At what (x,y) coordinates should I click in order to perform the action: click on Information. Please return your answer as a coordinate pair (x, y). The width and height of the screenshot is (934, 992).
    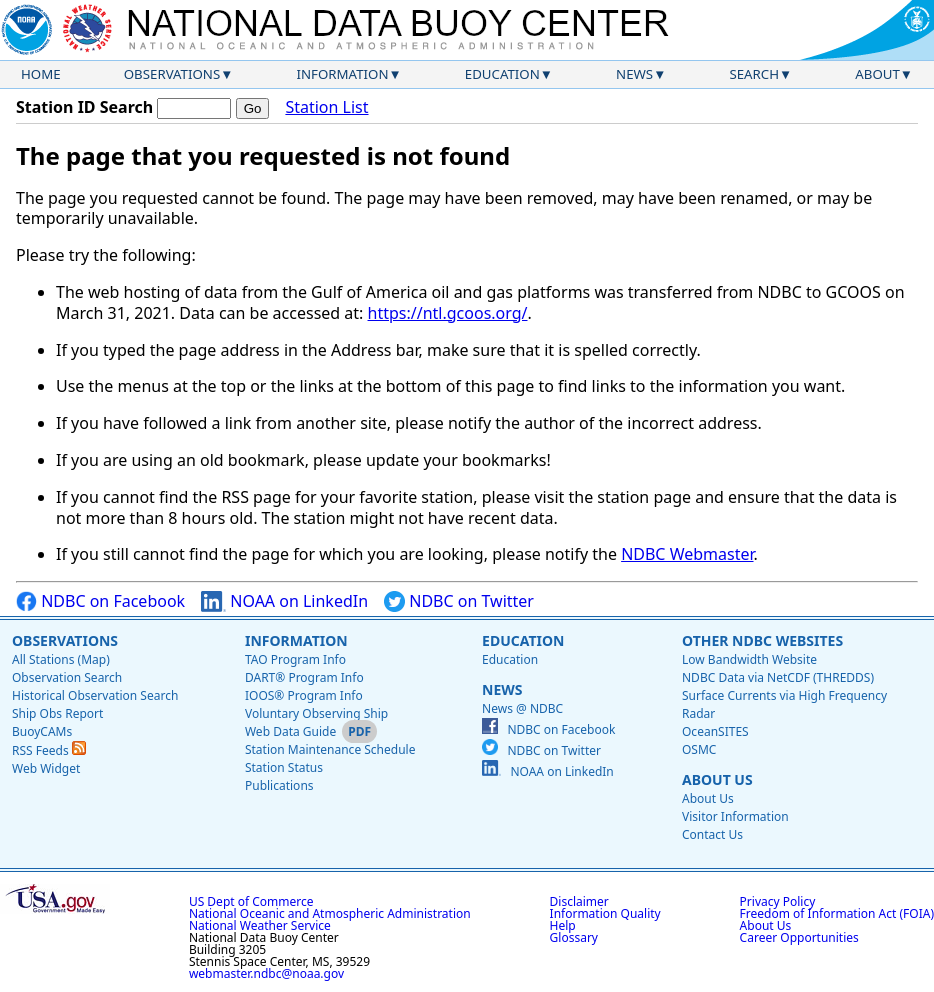
    Looking at the image, I should click on (343, 74).